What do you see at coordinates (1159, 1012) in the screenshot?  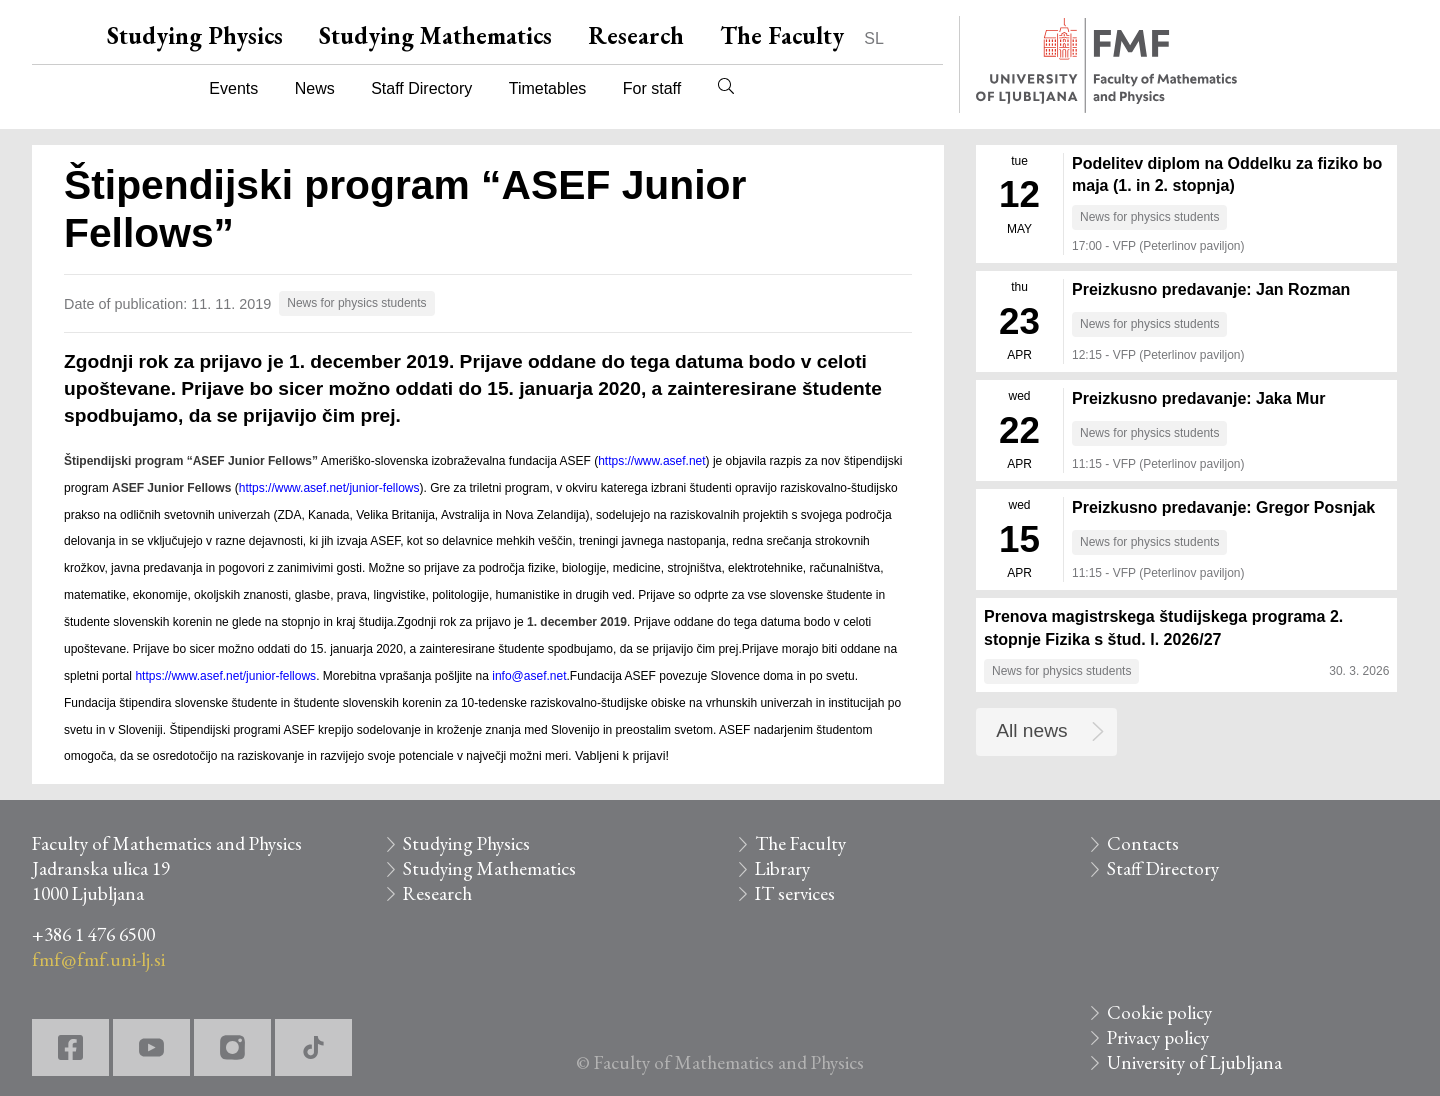 I see `Cookie policy` at bounding box center [1159, 1012].